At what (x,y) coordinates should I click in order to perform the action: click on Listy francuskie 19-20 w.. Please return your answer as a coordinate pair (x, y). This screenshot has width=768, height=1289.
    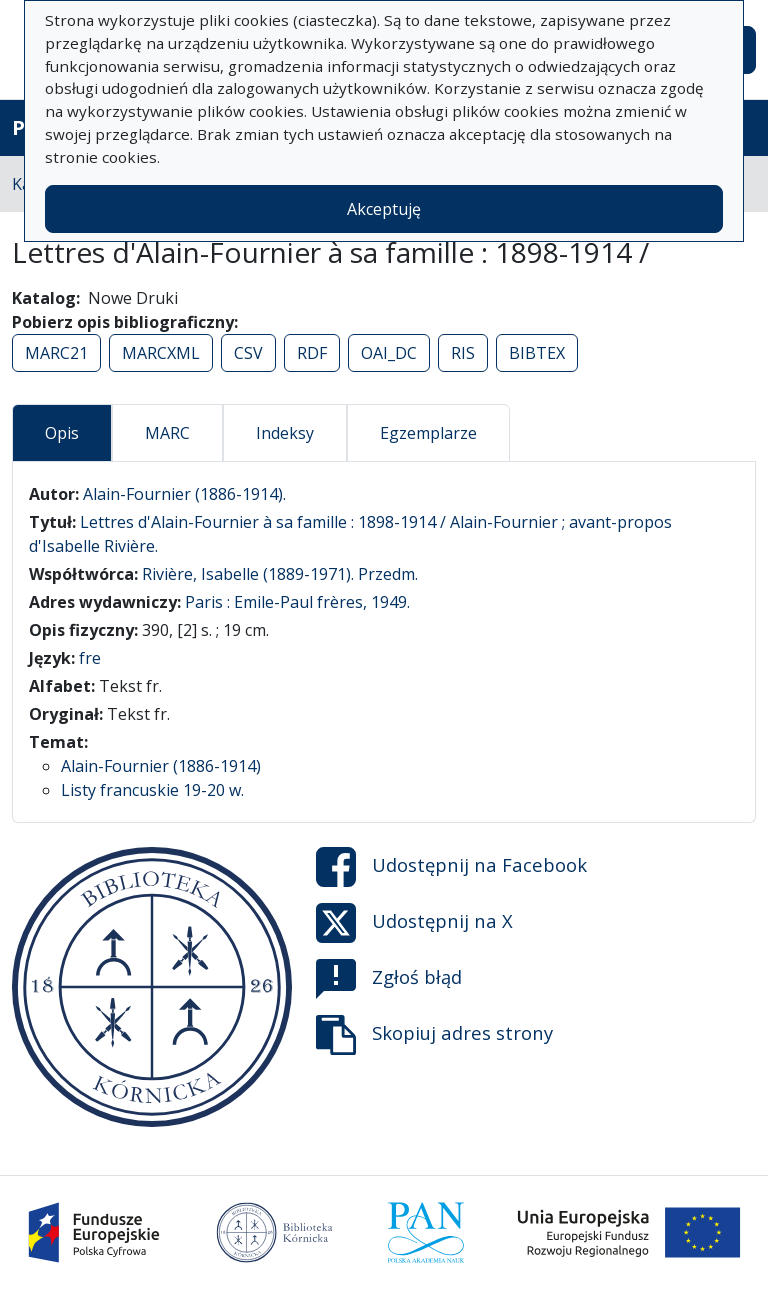
    Looking at the image, I should click on (152, 790).